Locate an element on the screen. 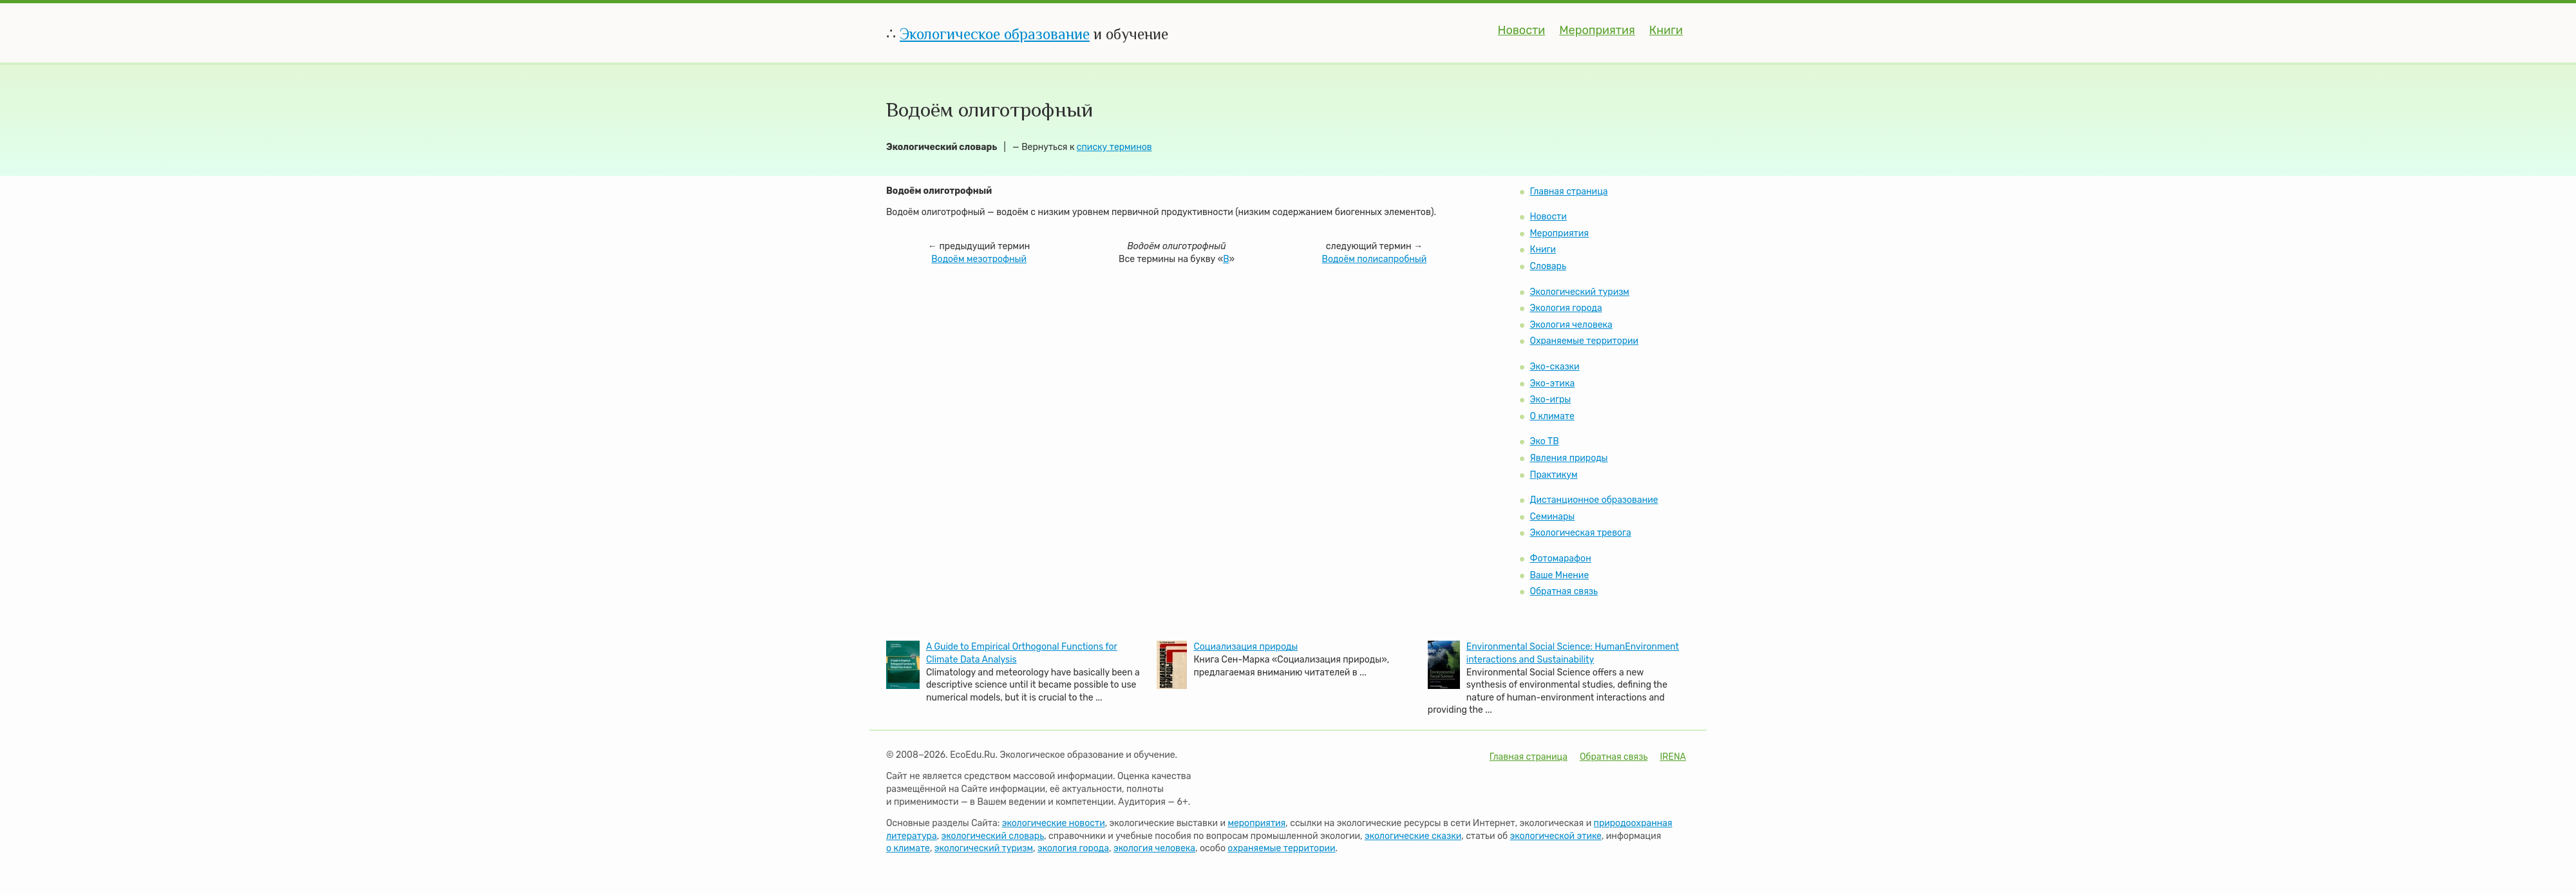 This screenshot has height=895, width=2576. Экология города is located at coordinates (1566, 308).